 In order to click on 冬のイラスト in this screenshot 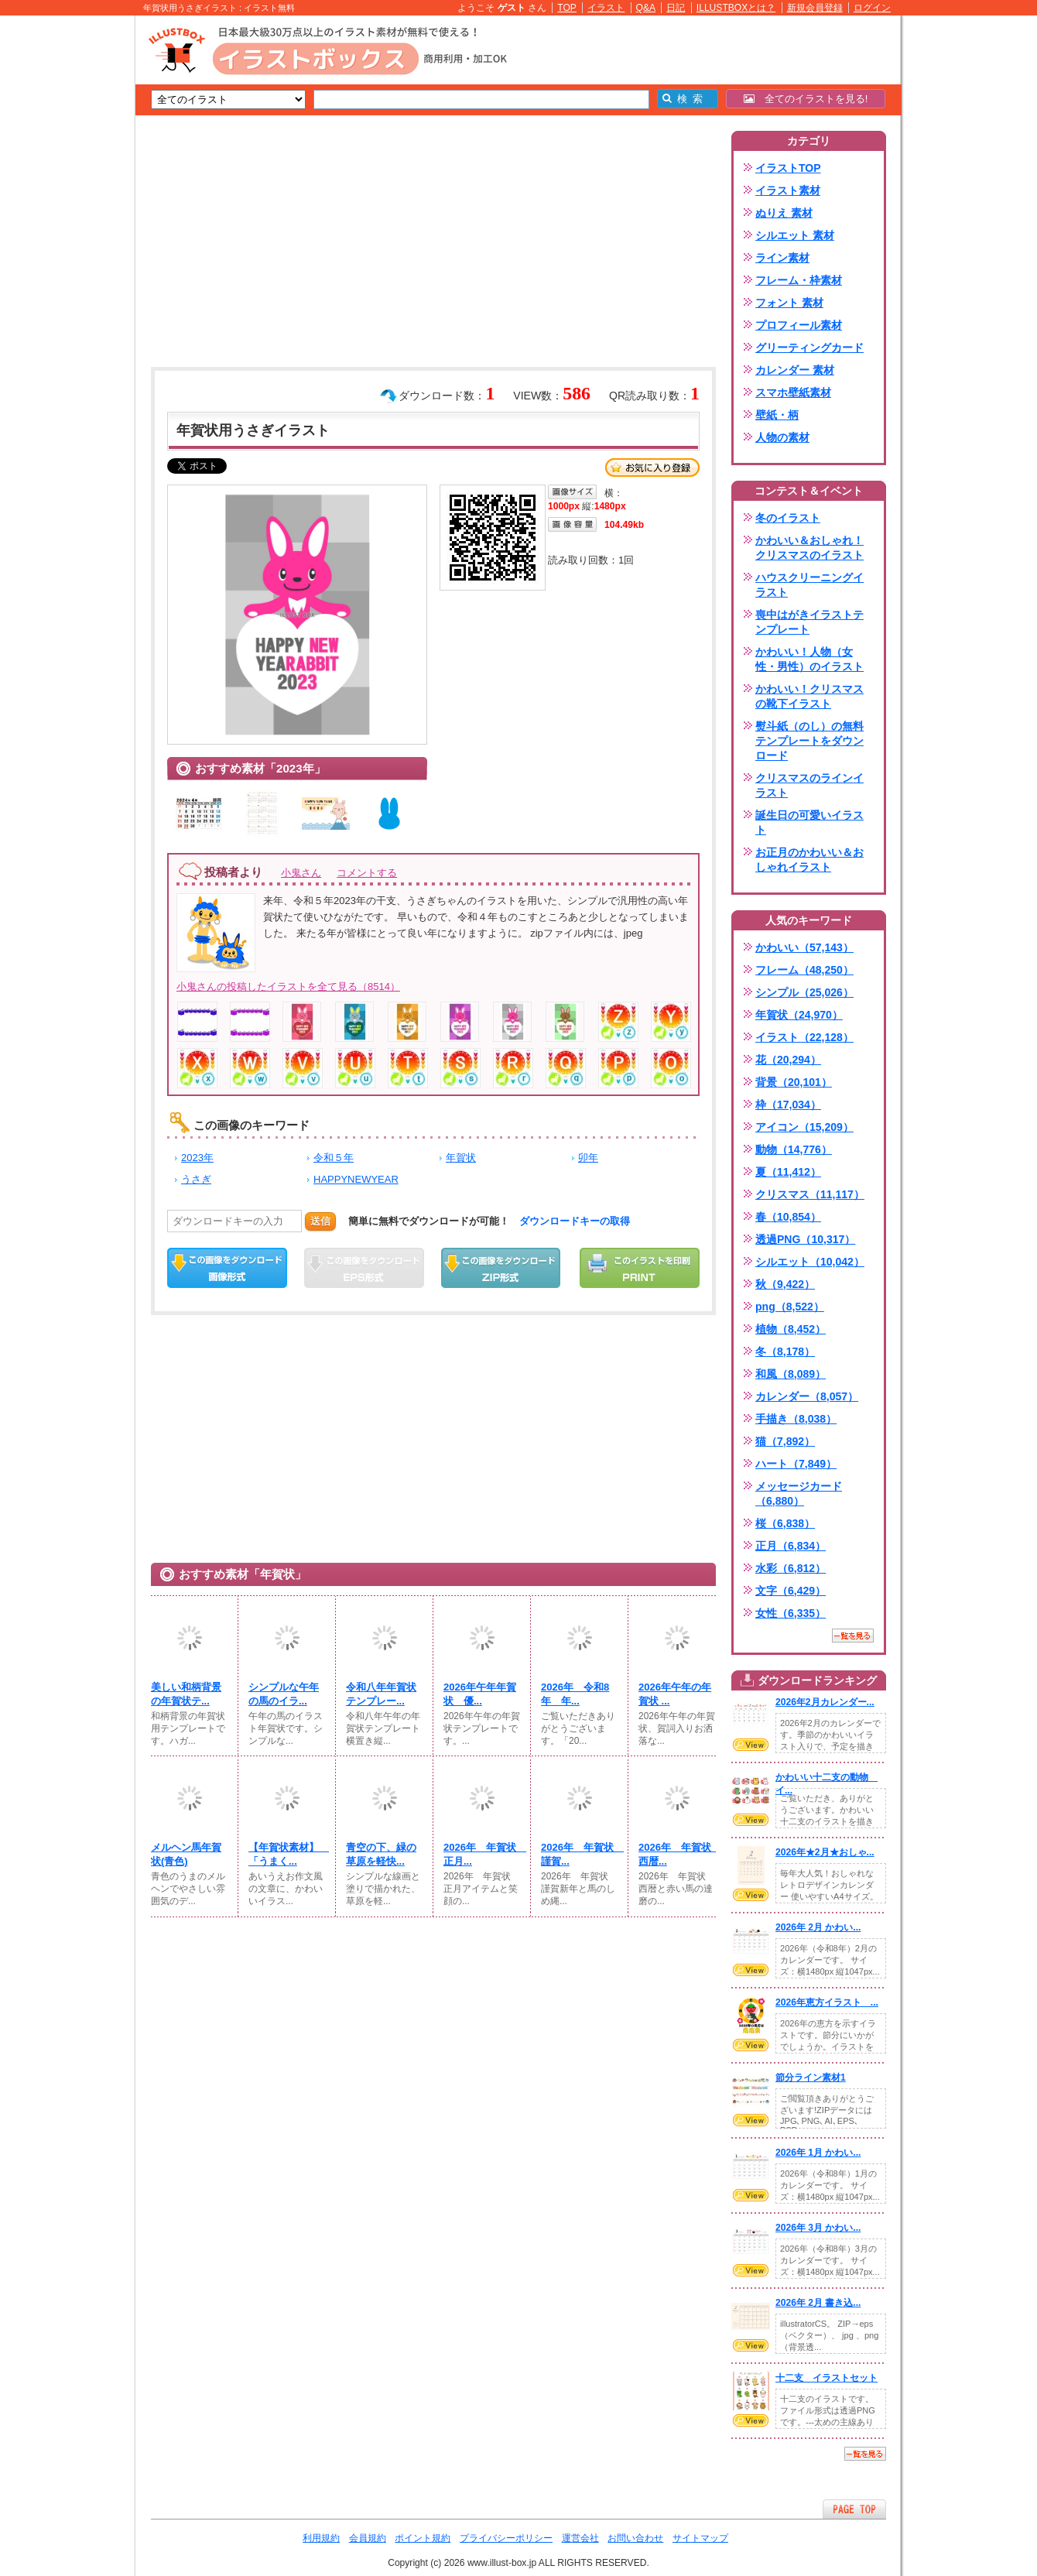, I will do `click(787, 518)`.